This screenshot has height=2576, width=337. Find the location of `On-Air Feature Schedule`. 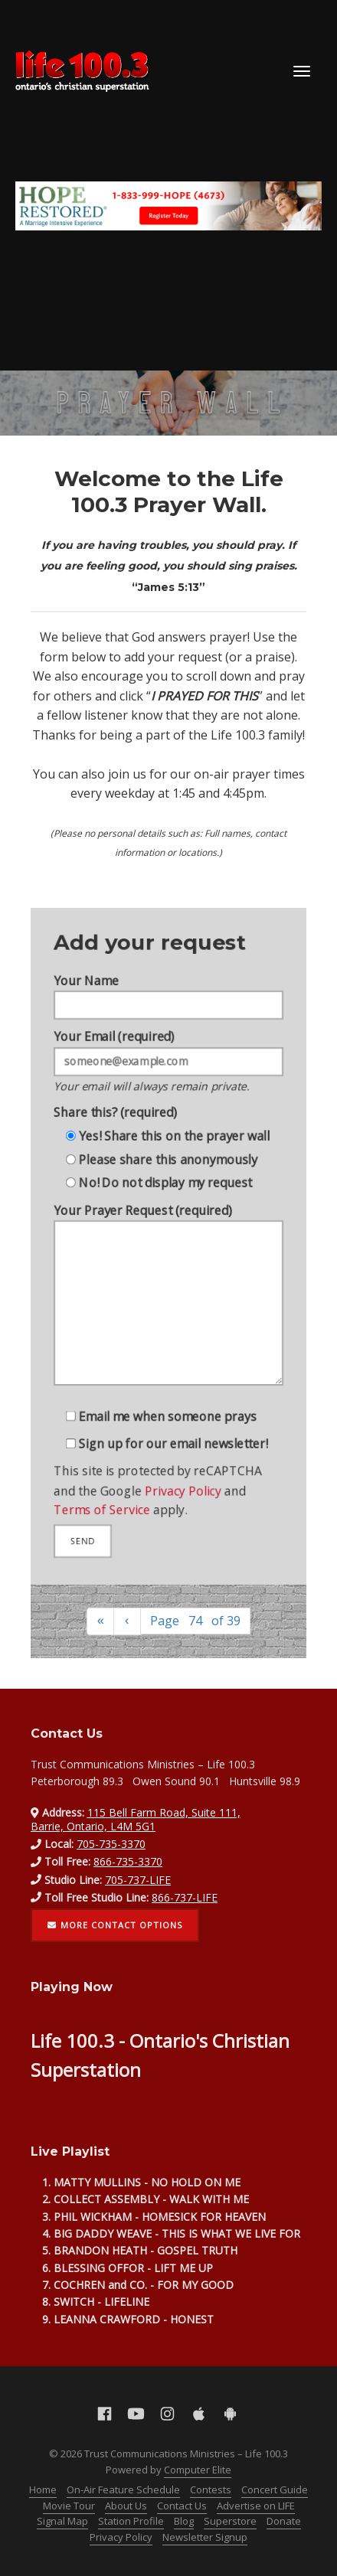

On-Air Feature Schedule is located at coordinates (123, 2489).